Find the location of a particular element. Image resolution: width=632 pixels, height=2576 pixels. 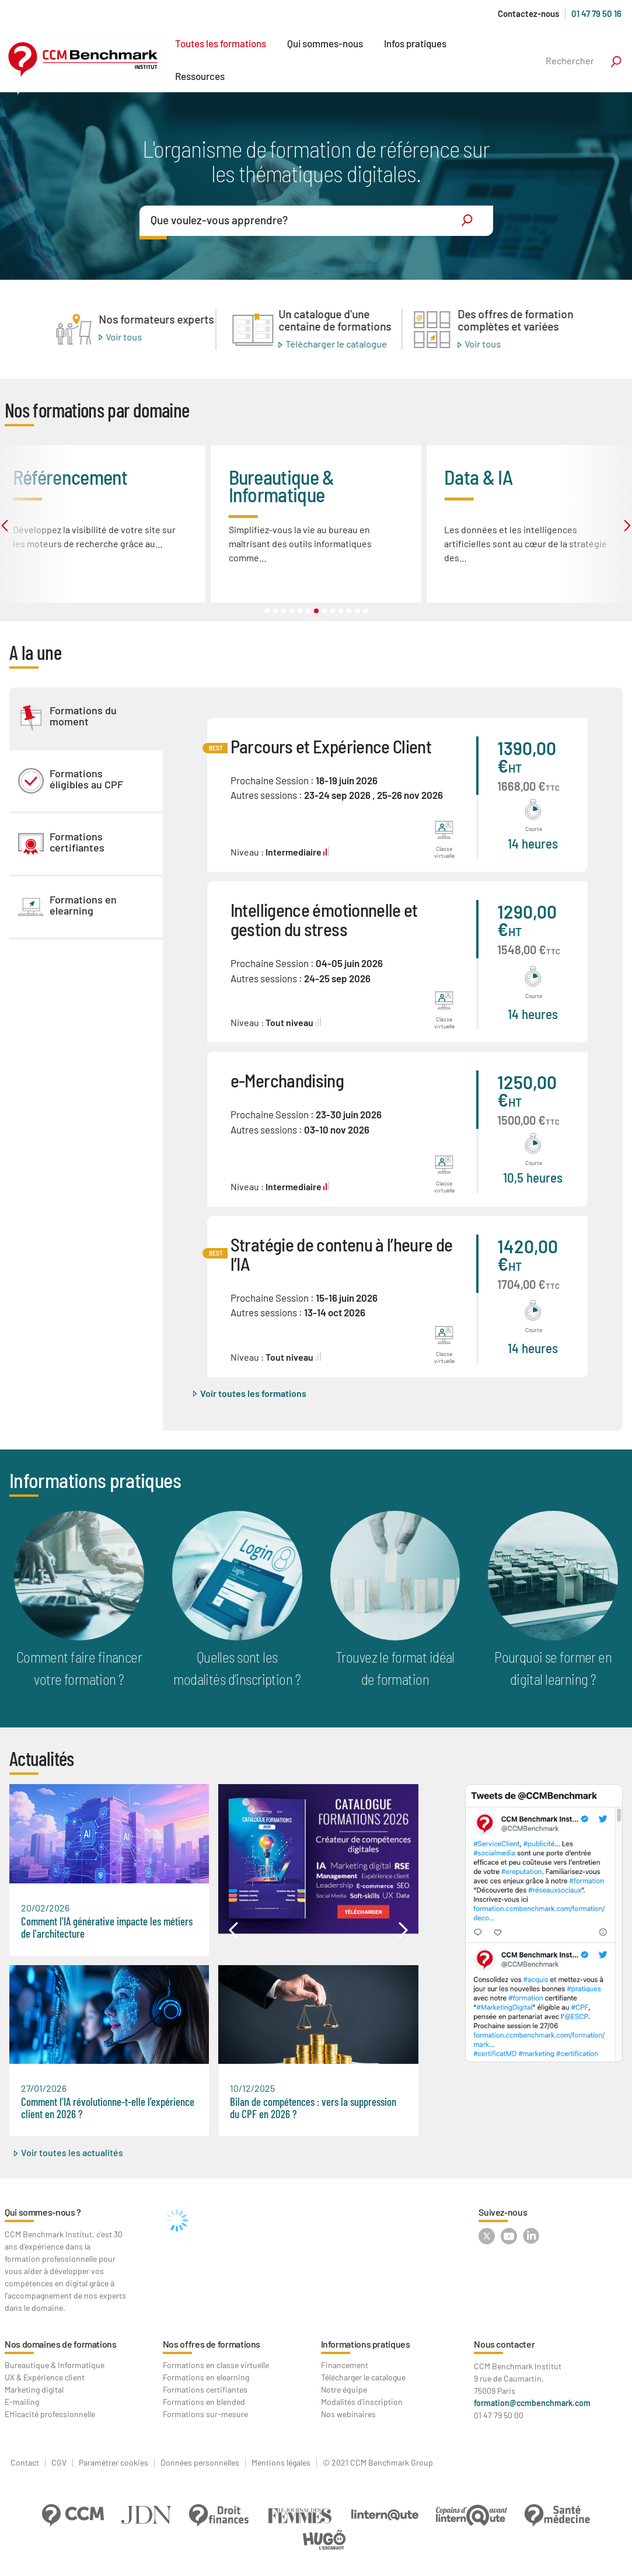

Notre équipe is located at coordinates (344, 2389).